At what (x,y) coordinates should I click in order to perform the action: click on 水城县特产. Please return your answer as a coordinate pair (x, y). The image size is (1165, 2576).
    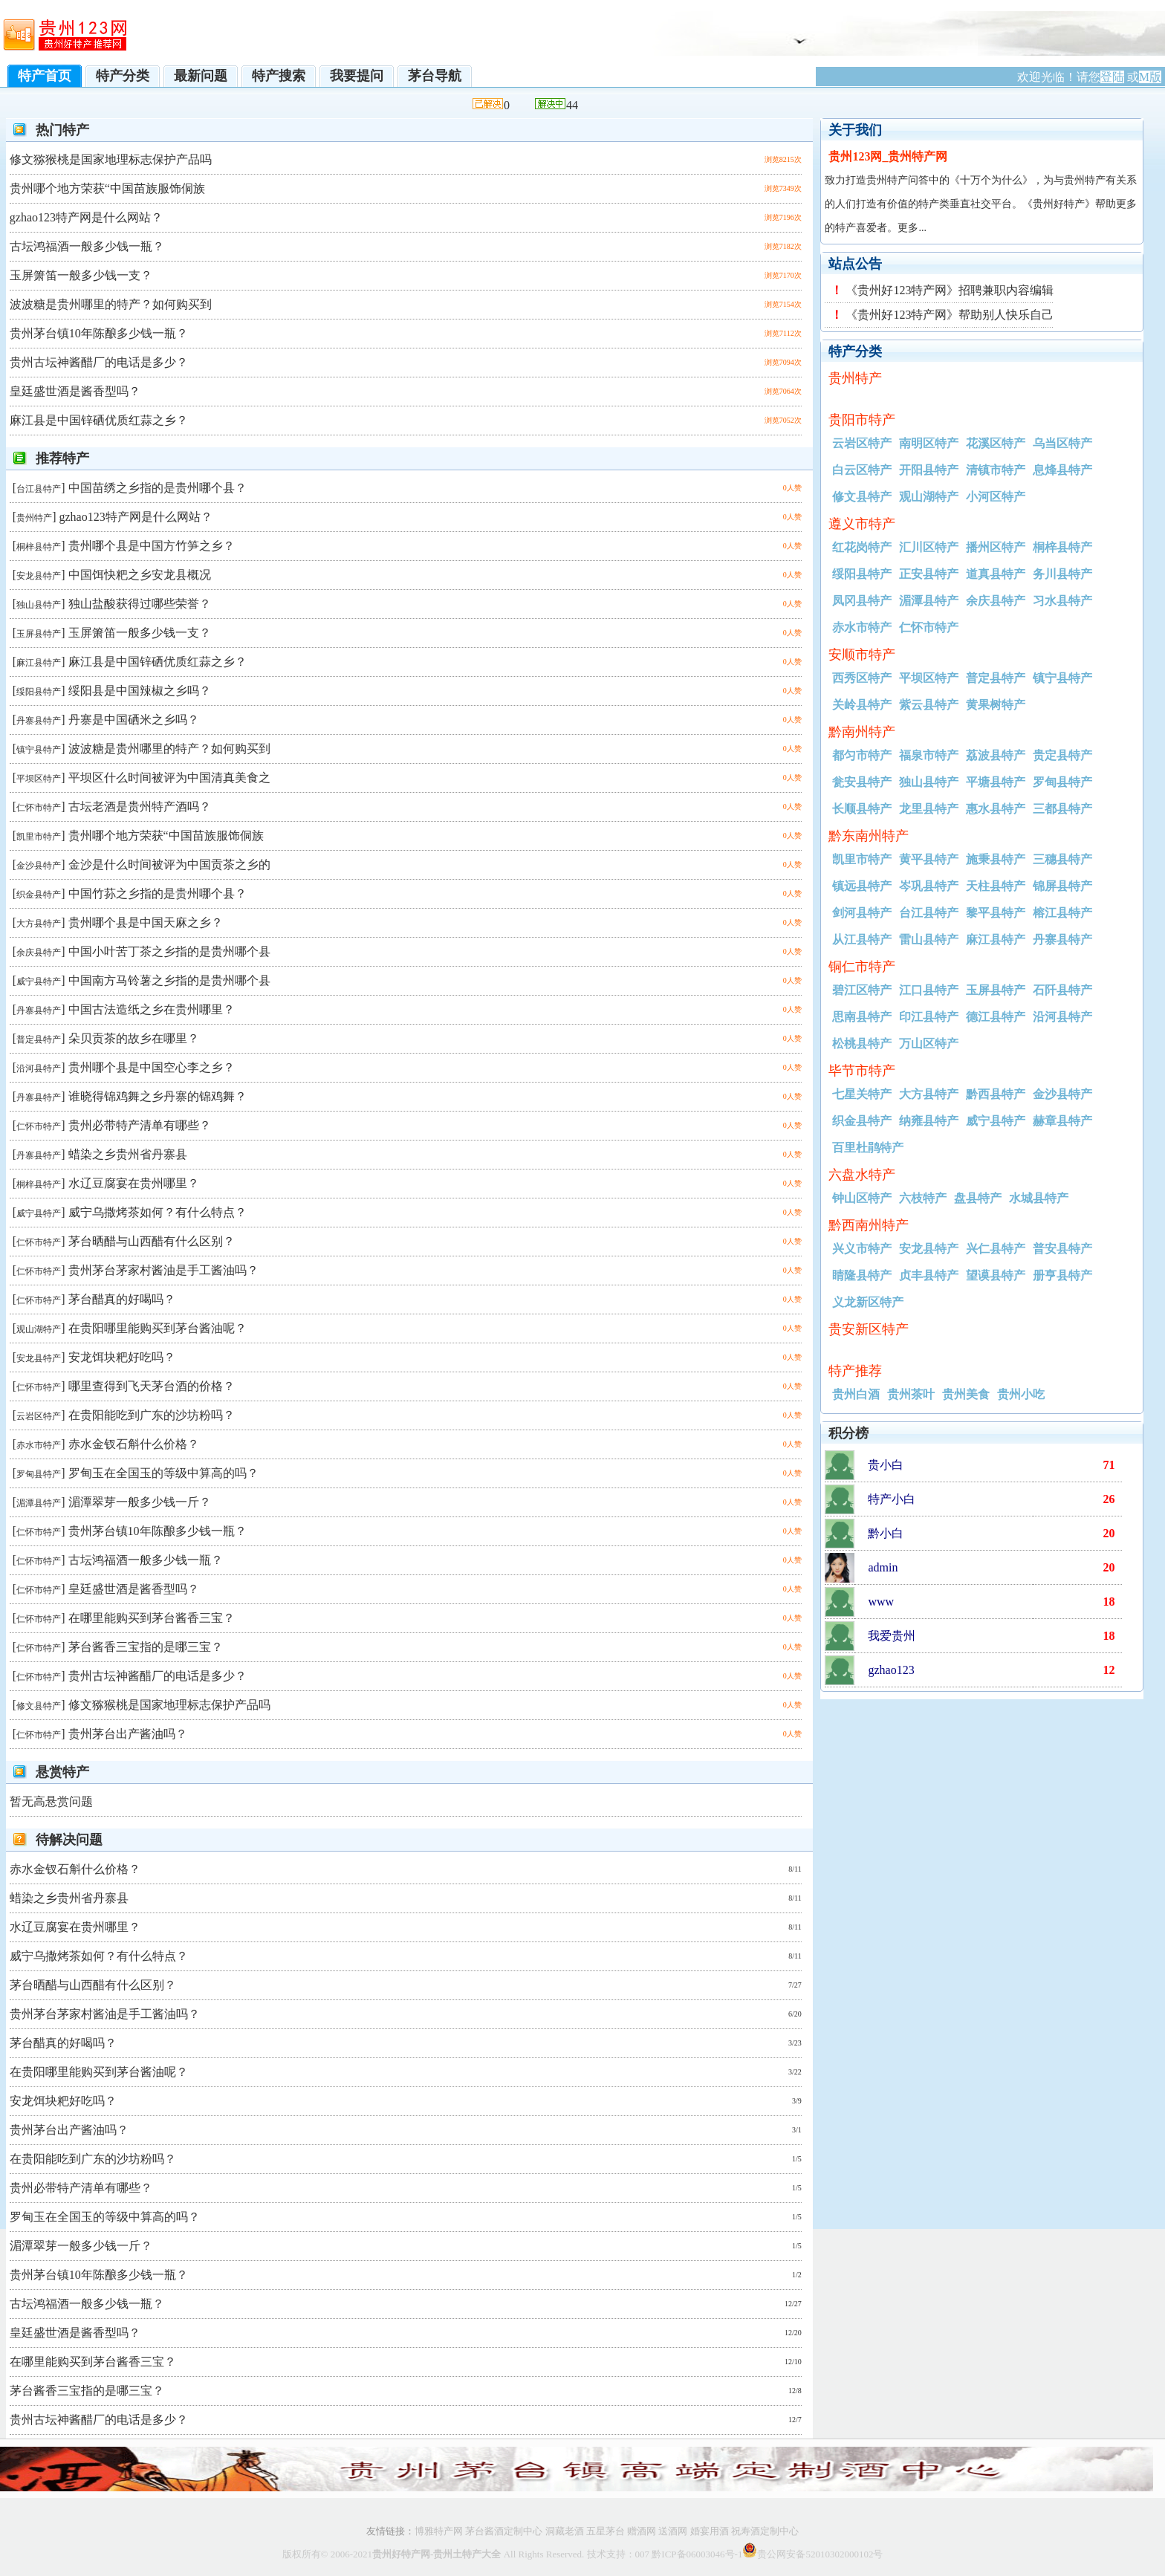
    Looking at the image, I should click on (1038, 1198).